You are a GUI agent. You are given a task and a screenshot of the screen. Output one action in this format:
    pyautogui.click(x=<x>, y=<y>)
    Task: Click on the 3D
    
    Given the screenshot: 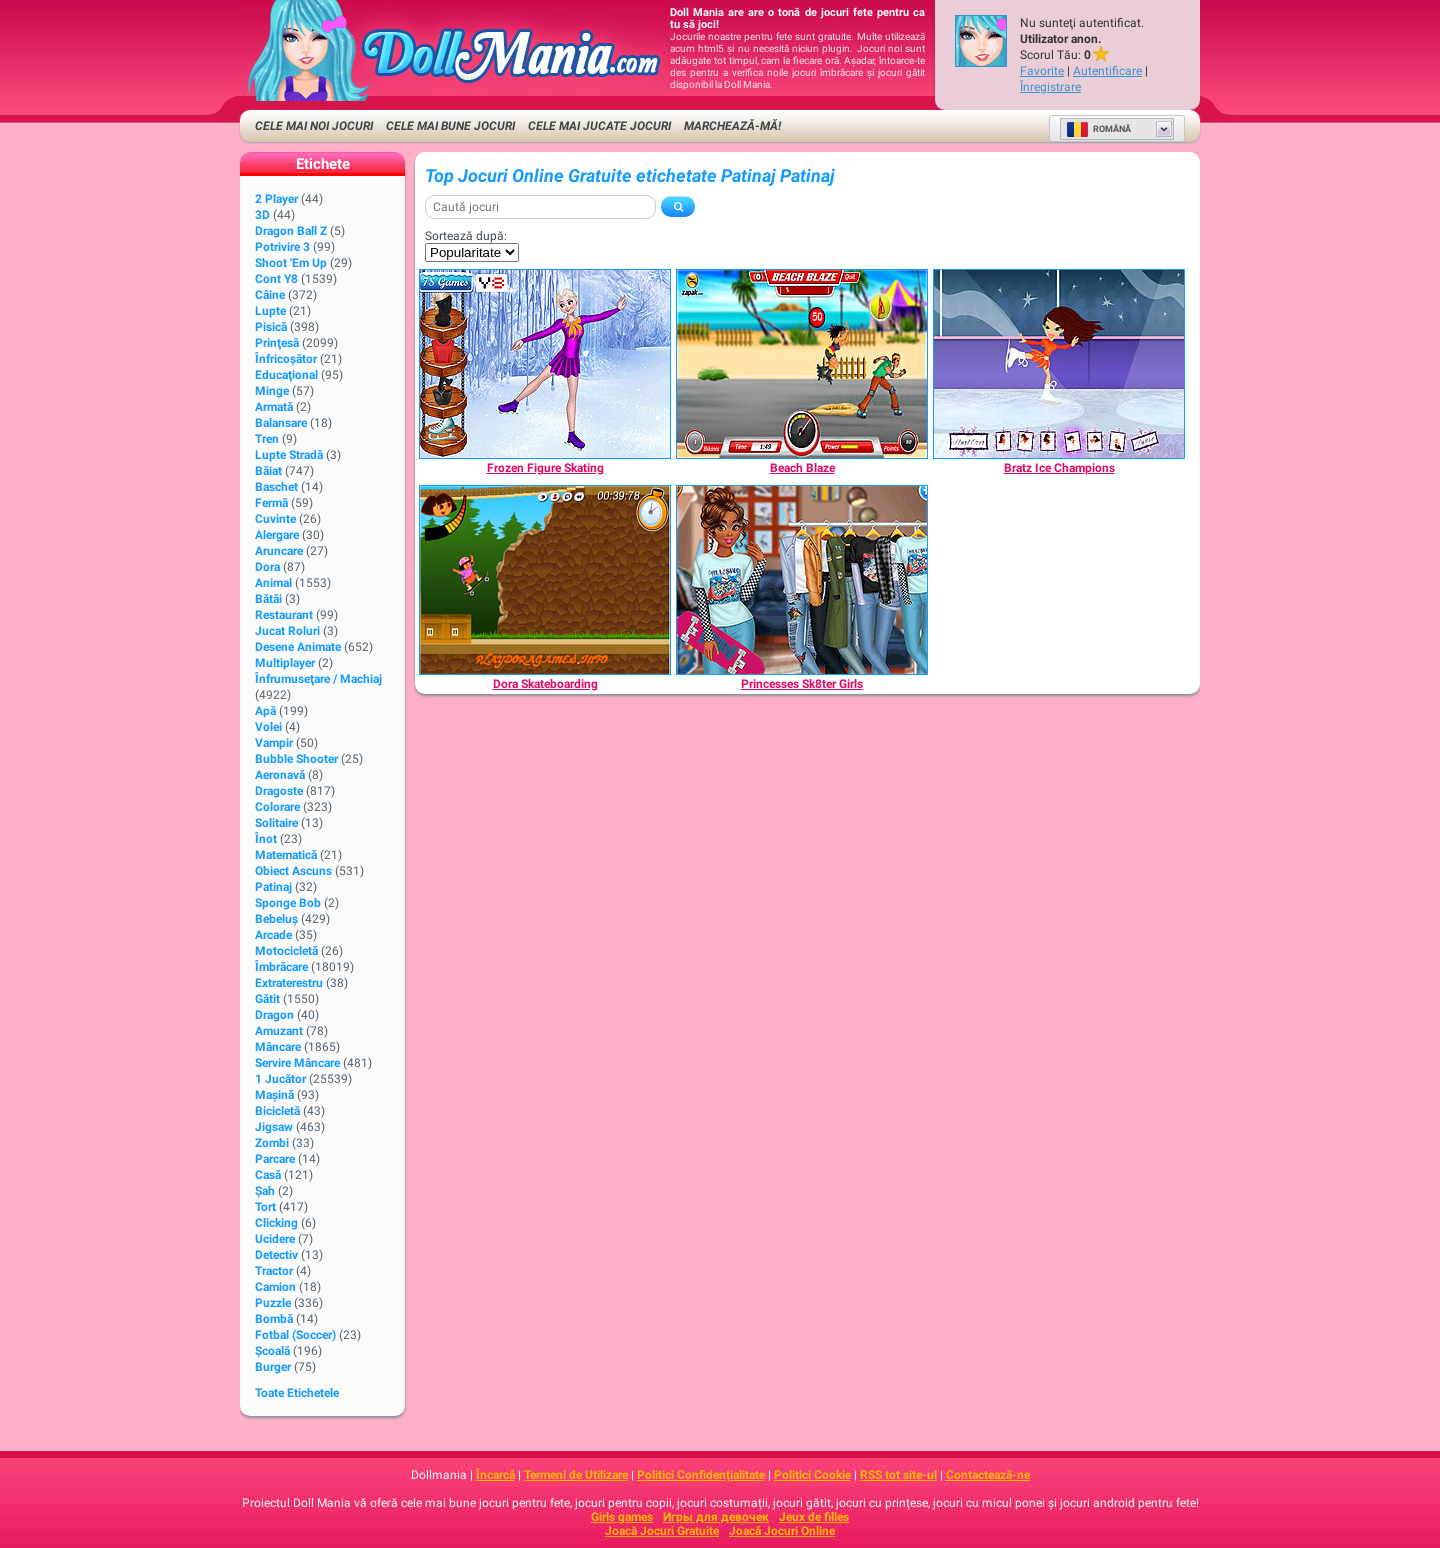 What is the action you would take?
    pyautogui.click(x=262, y=215)
    